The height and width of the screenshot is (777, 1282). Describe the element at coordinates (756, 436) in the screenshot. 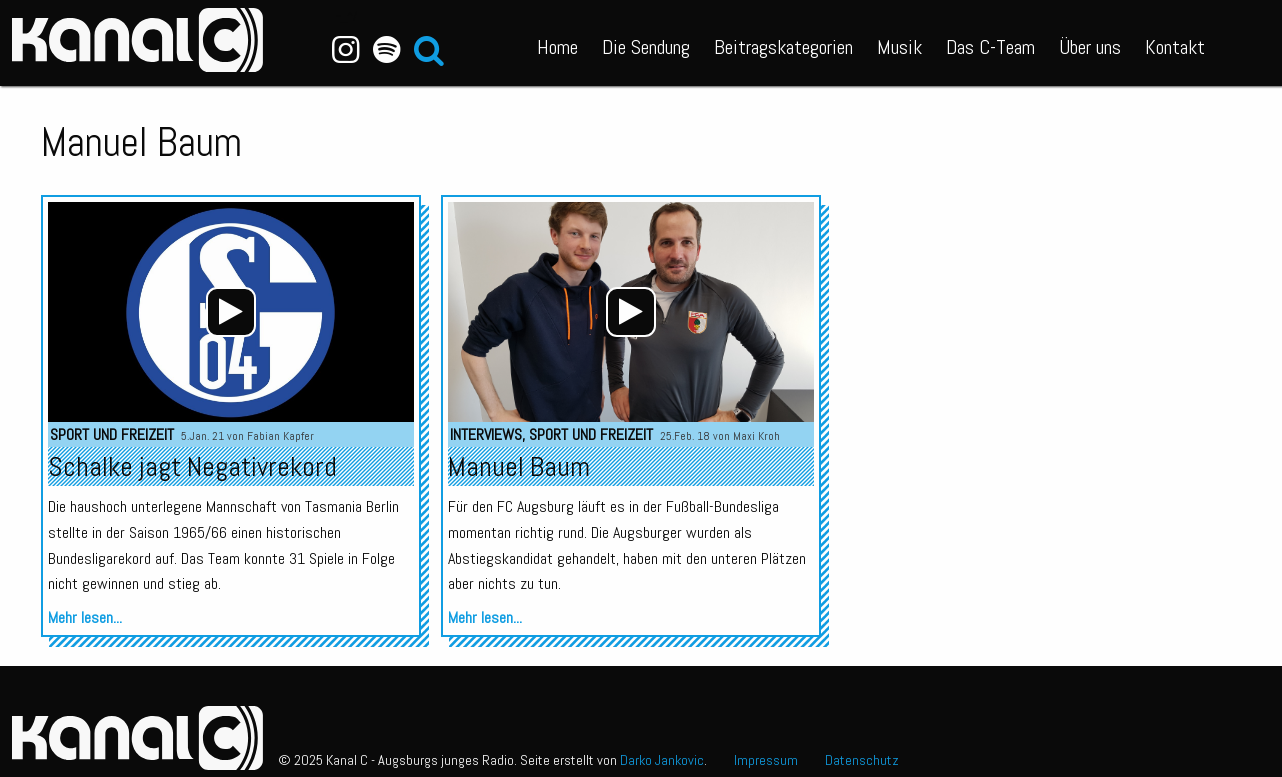

I see `Maxi Kroh` at that location.